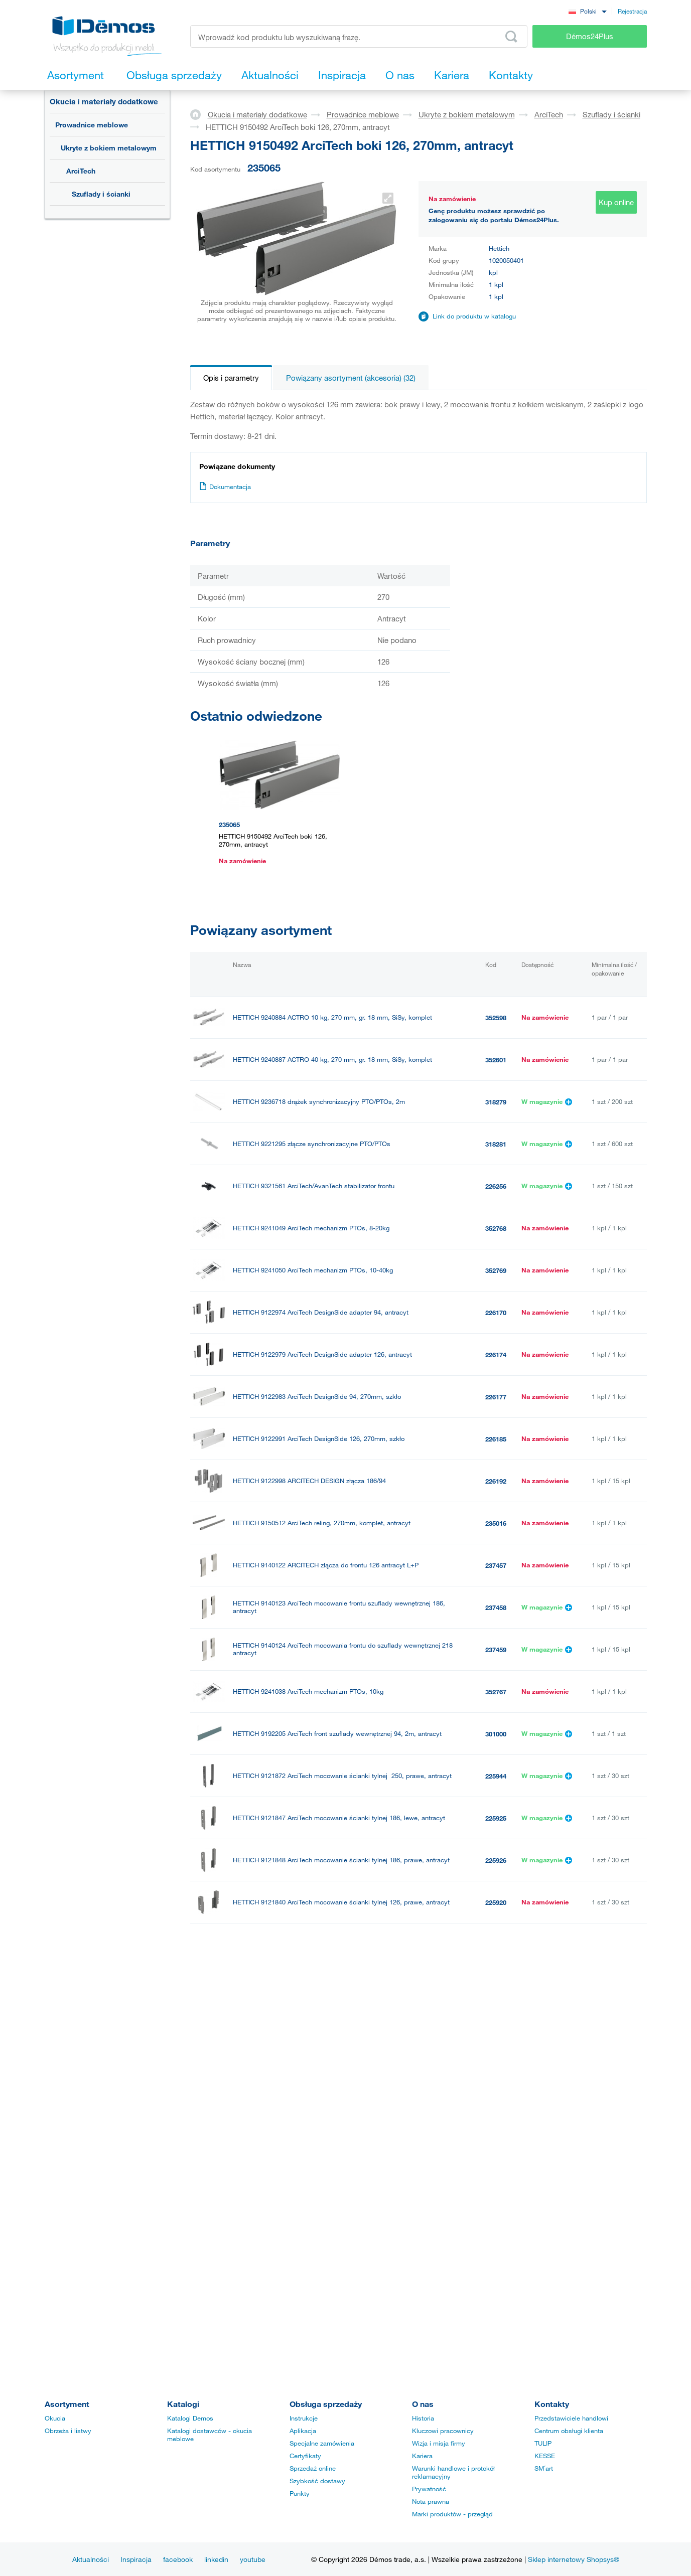  Describe the element at coordinates (495, 1228) in the screenshot. I see `352768` at that location.